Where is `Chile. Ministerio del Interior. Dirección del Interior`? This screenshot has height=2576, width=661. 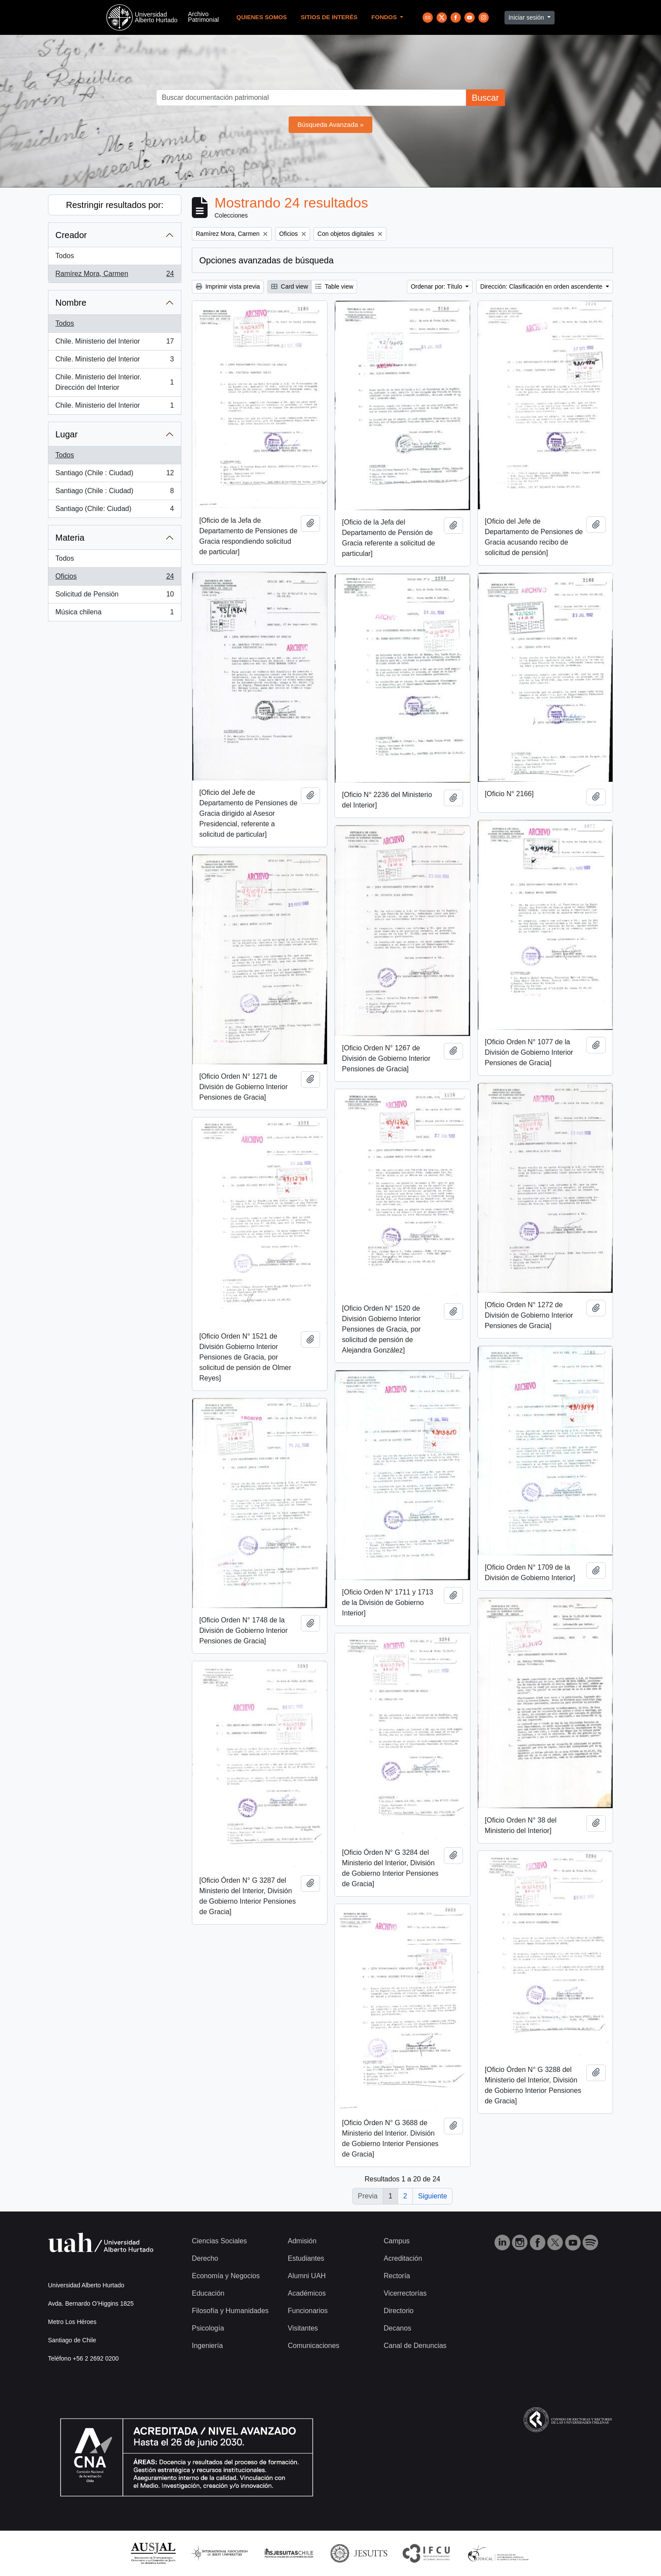 Chile. Ministerio del Interior. Dirección del Interior is located at coordinates (114, 382).